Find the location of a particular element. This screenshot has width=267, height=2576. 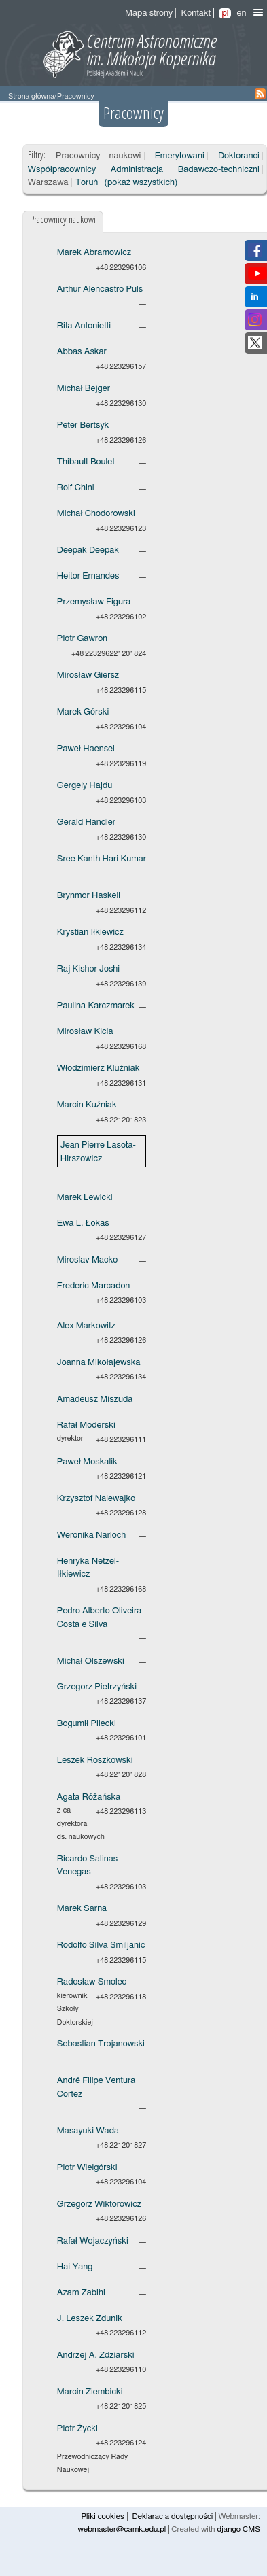

Deklaracja dostępności is located at coordinates (172, 2516).